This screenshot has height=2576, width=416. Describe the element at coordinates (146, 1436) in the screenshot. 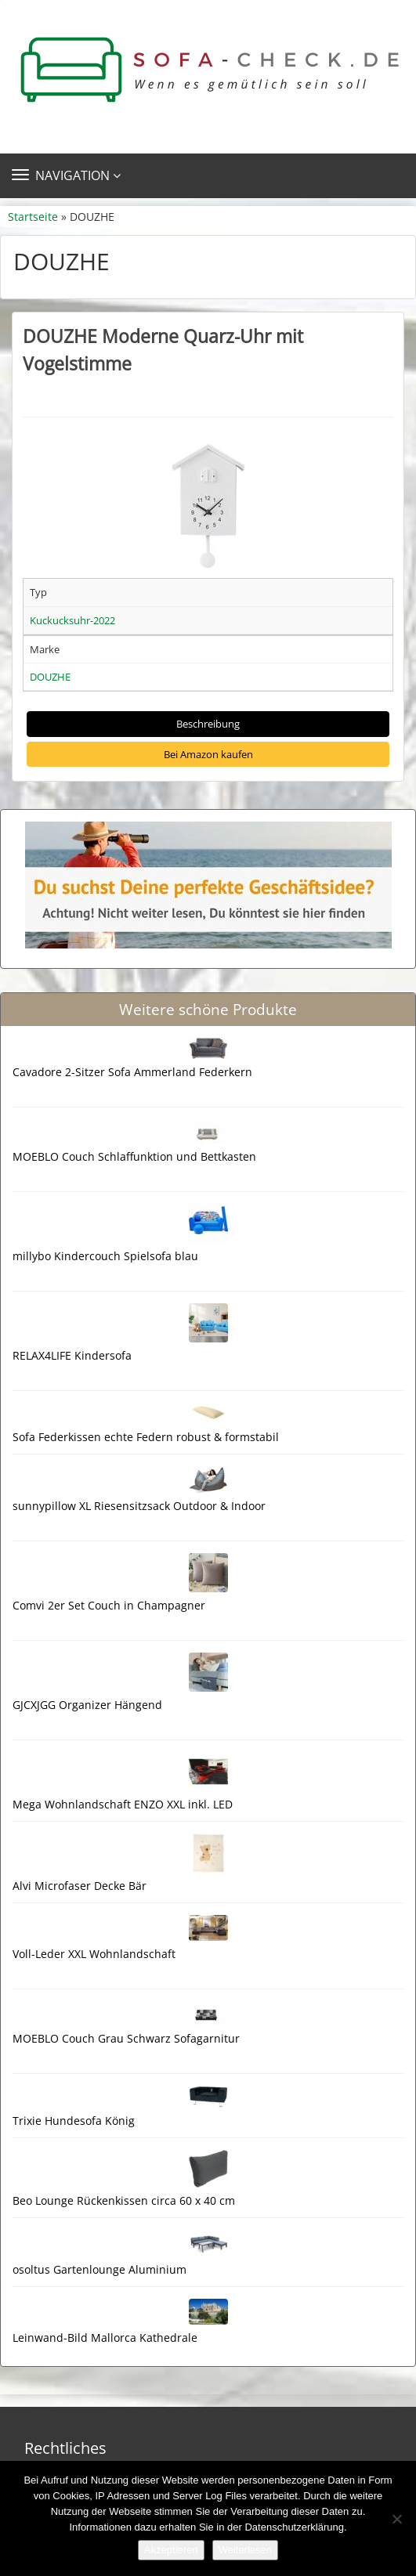

I see `Sofa Federkissen echte Federn robust & formstabil` at that location.